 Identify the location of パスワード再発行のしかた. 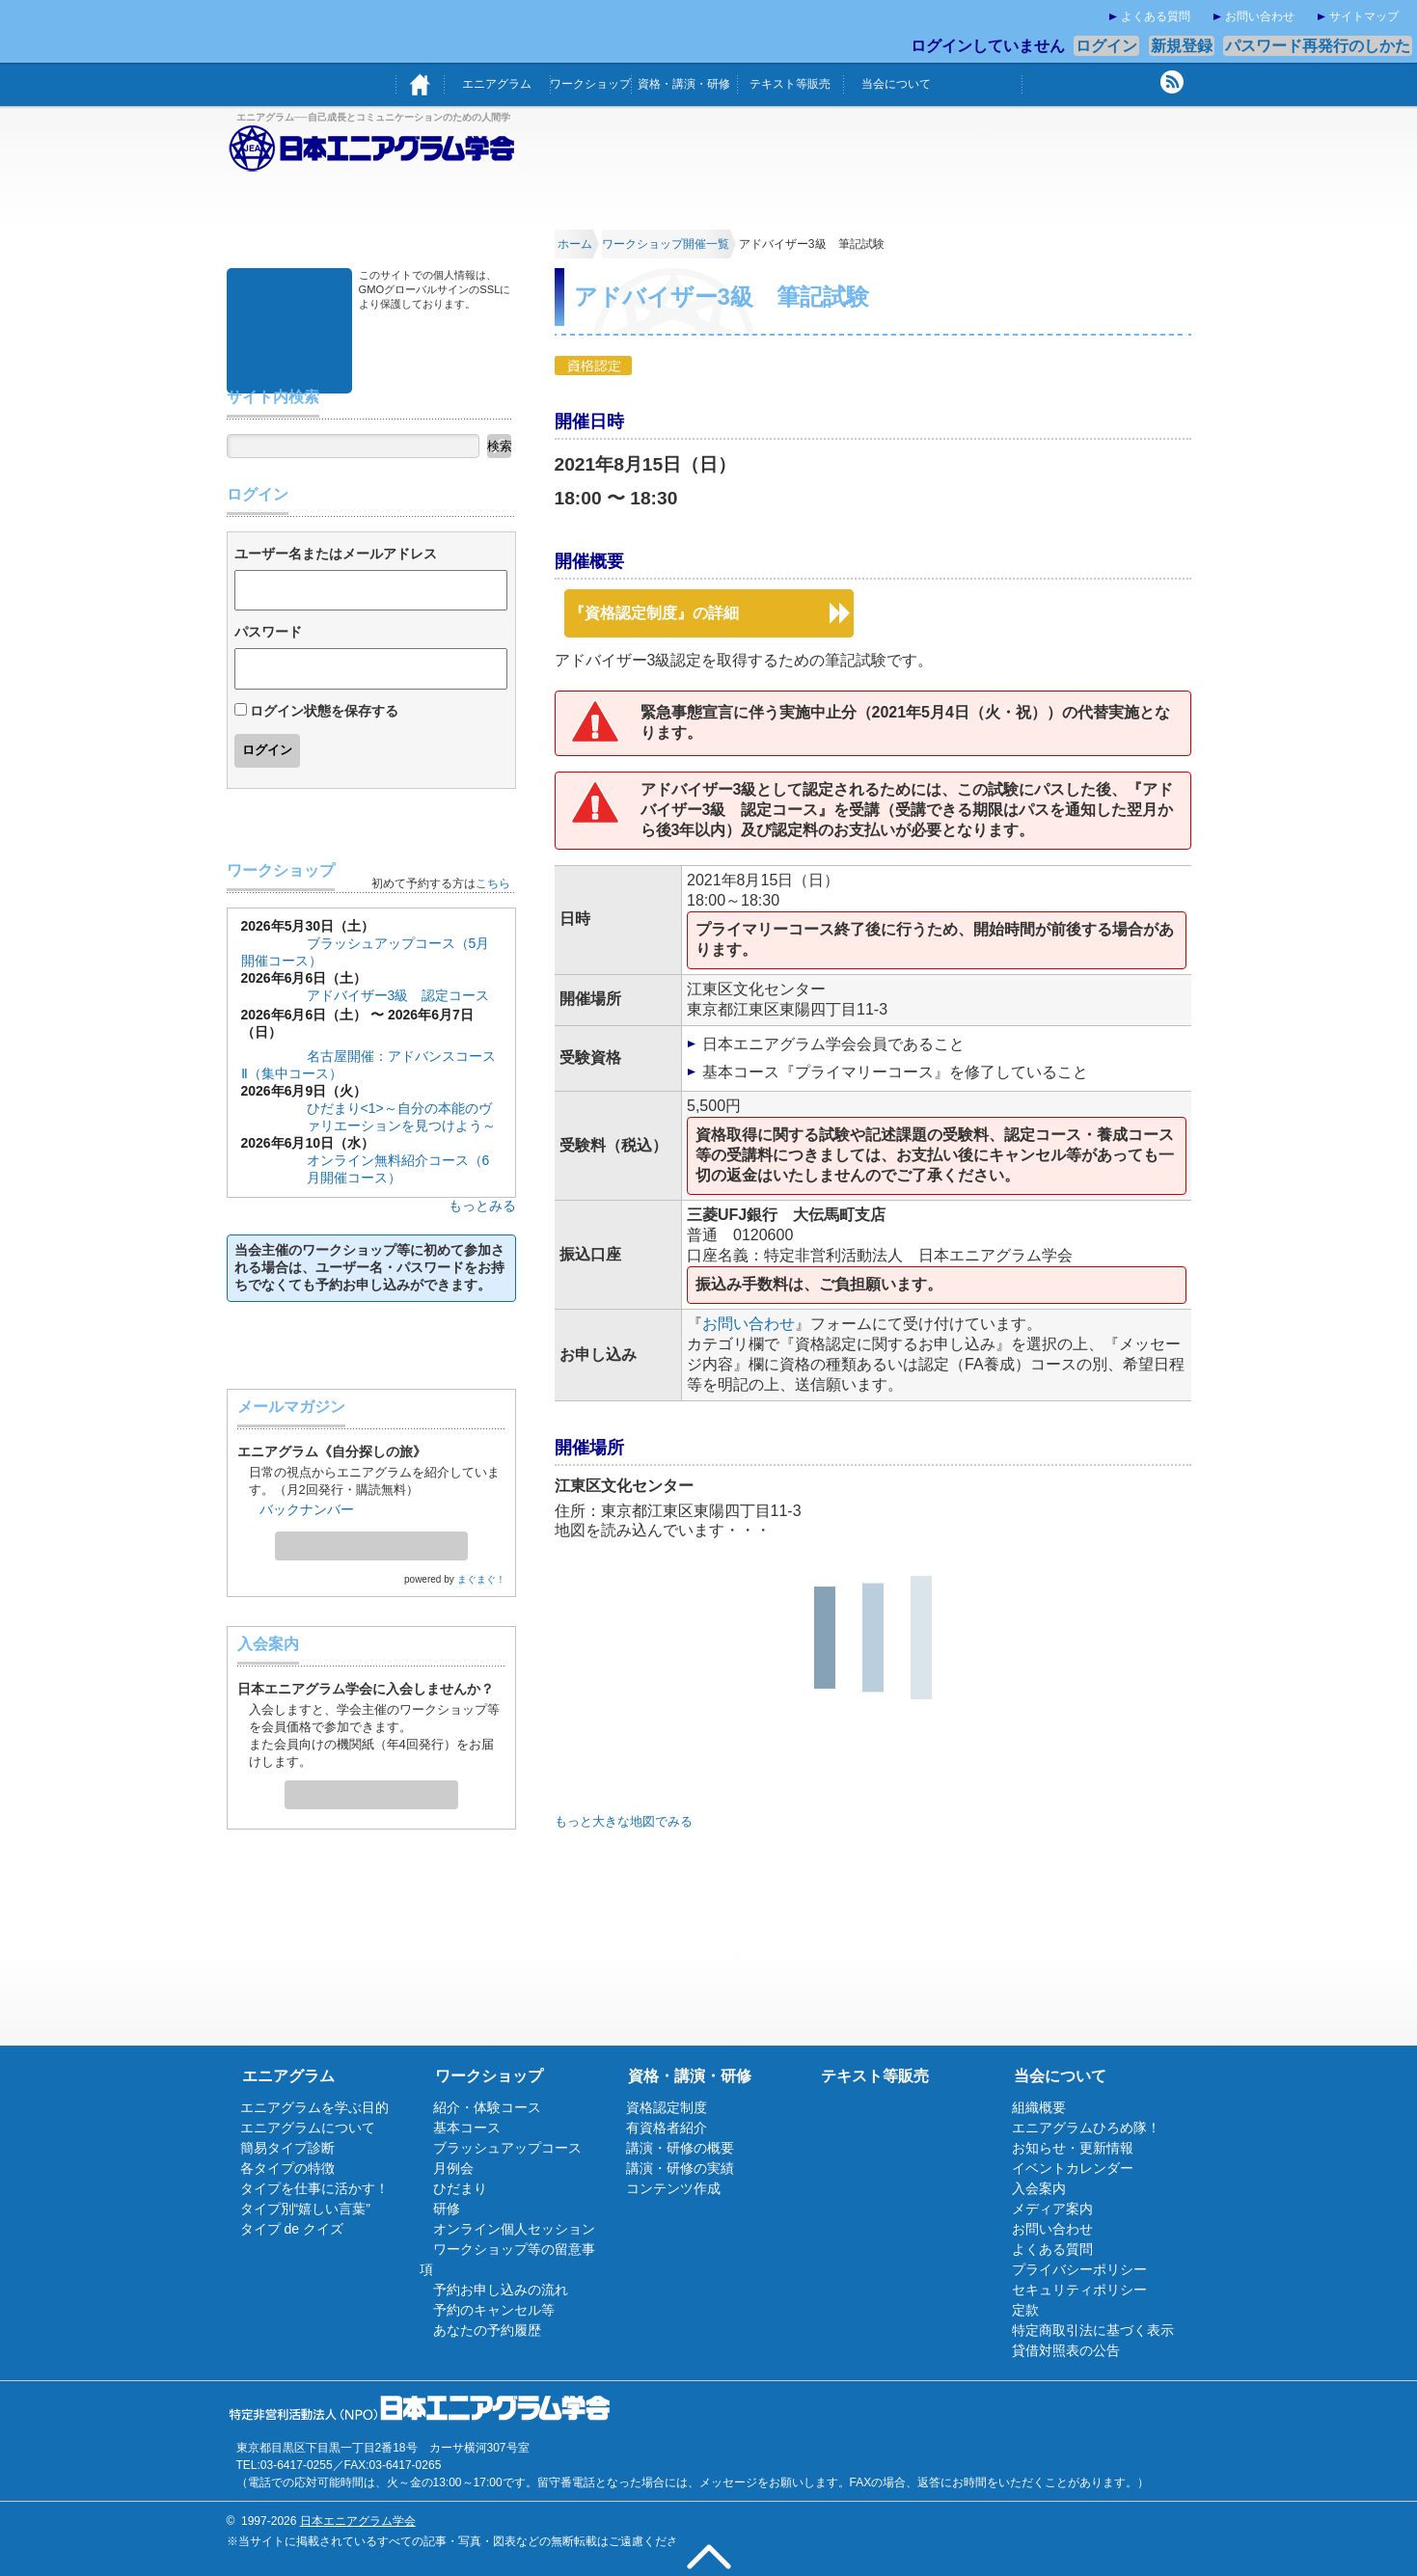
(1317, 46).